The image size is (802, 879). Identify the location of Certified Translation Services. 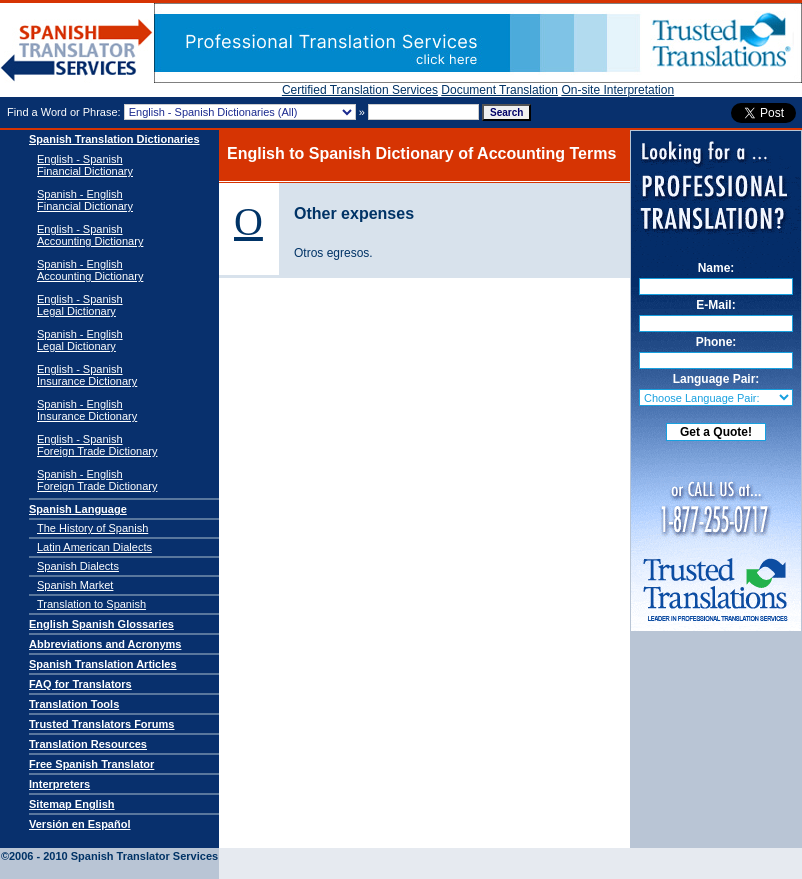
(360, 90).